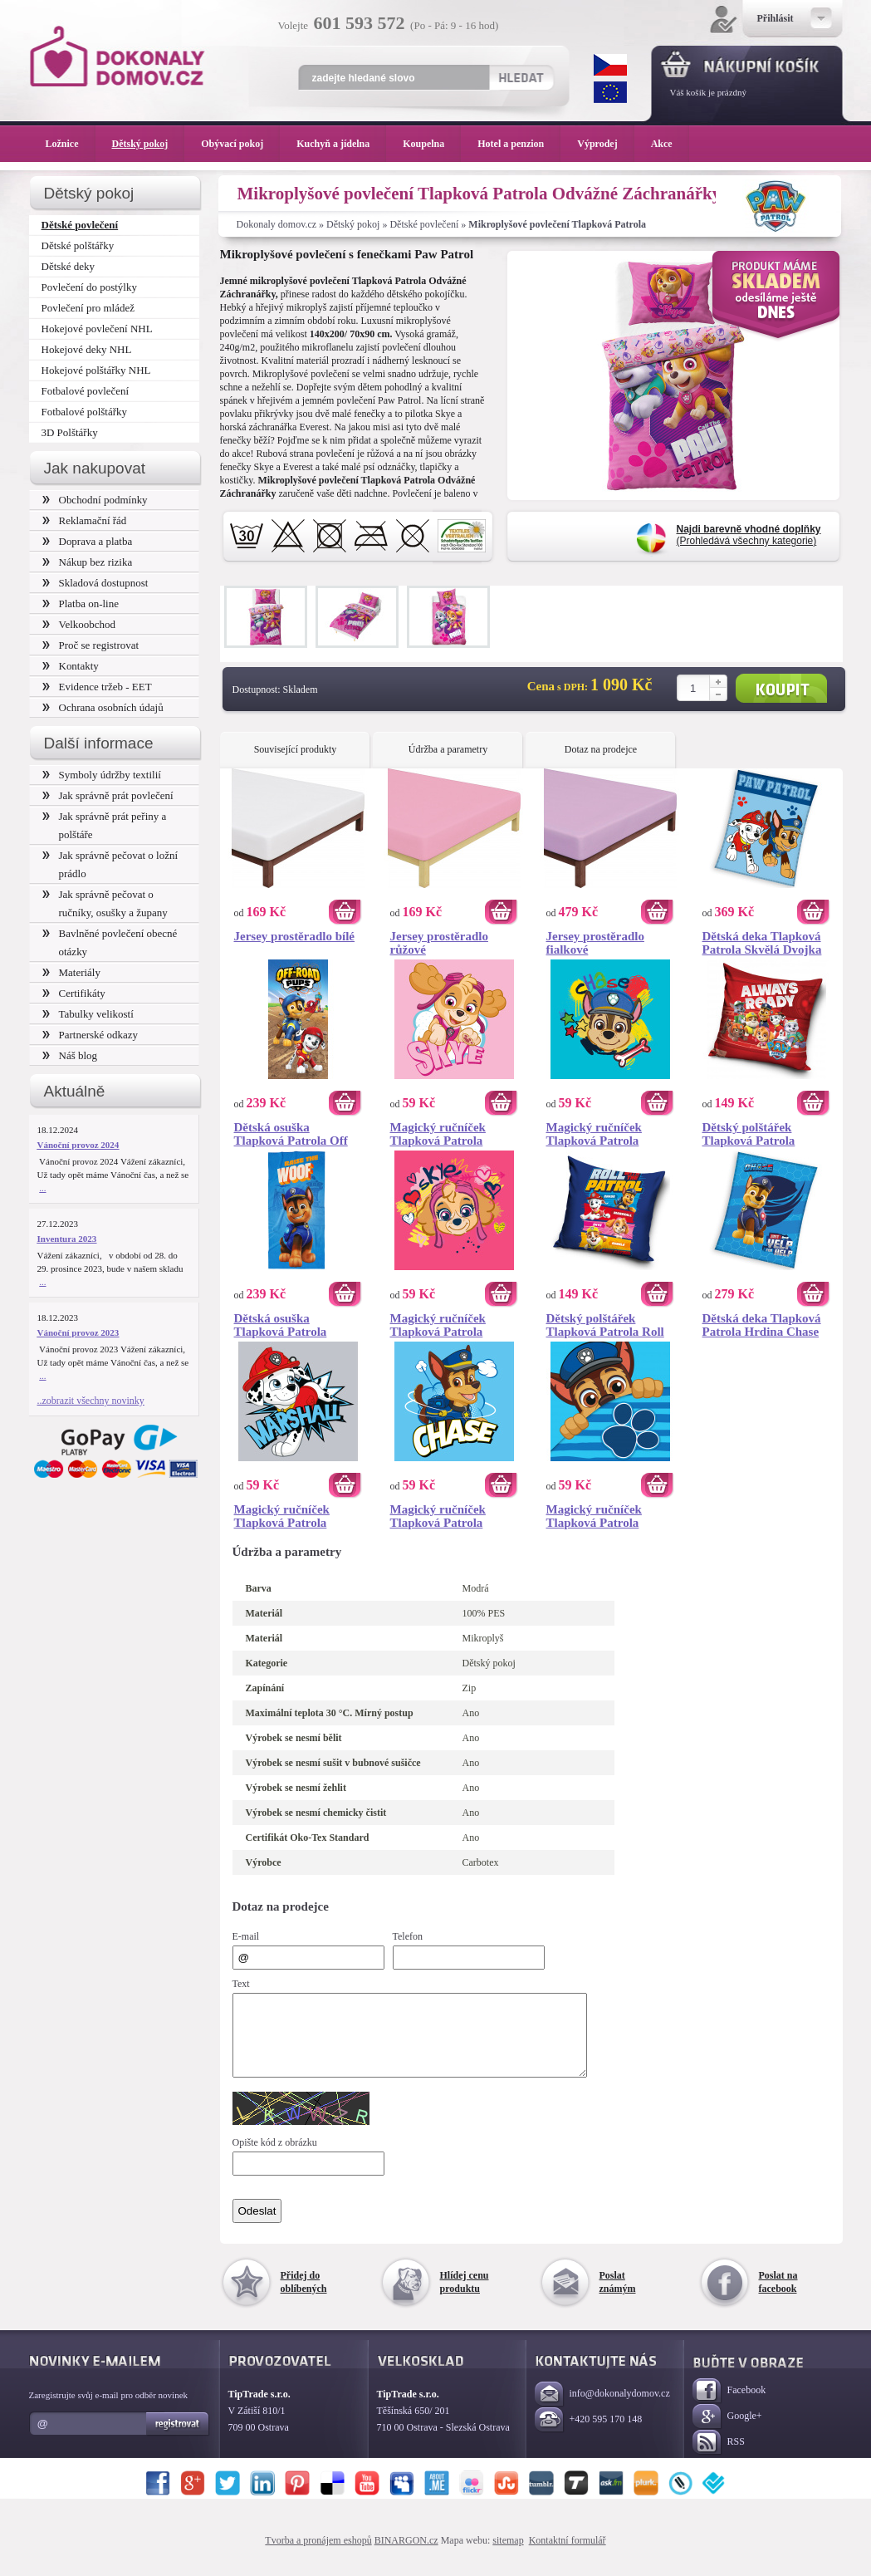 The height and width of the screenshot is (2576, 871). Describe the element at coordinates (88, 1014) in the screenshot. I see `Tabulky velikostí` at that location.